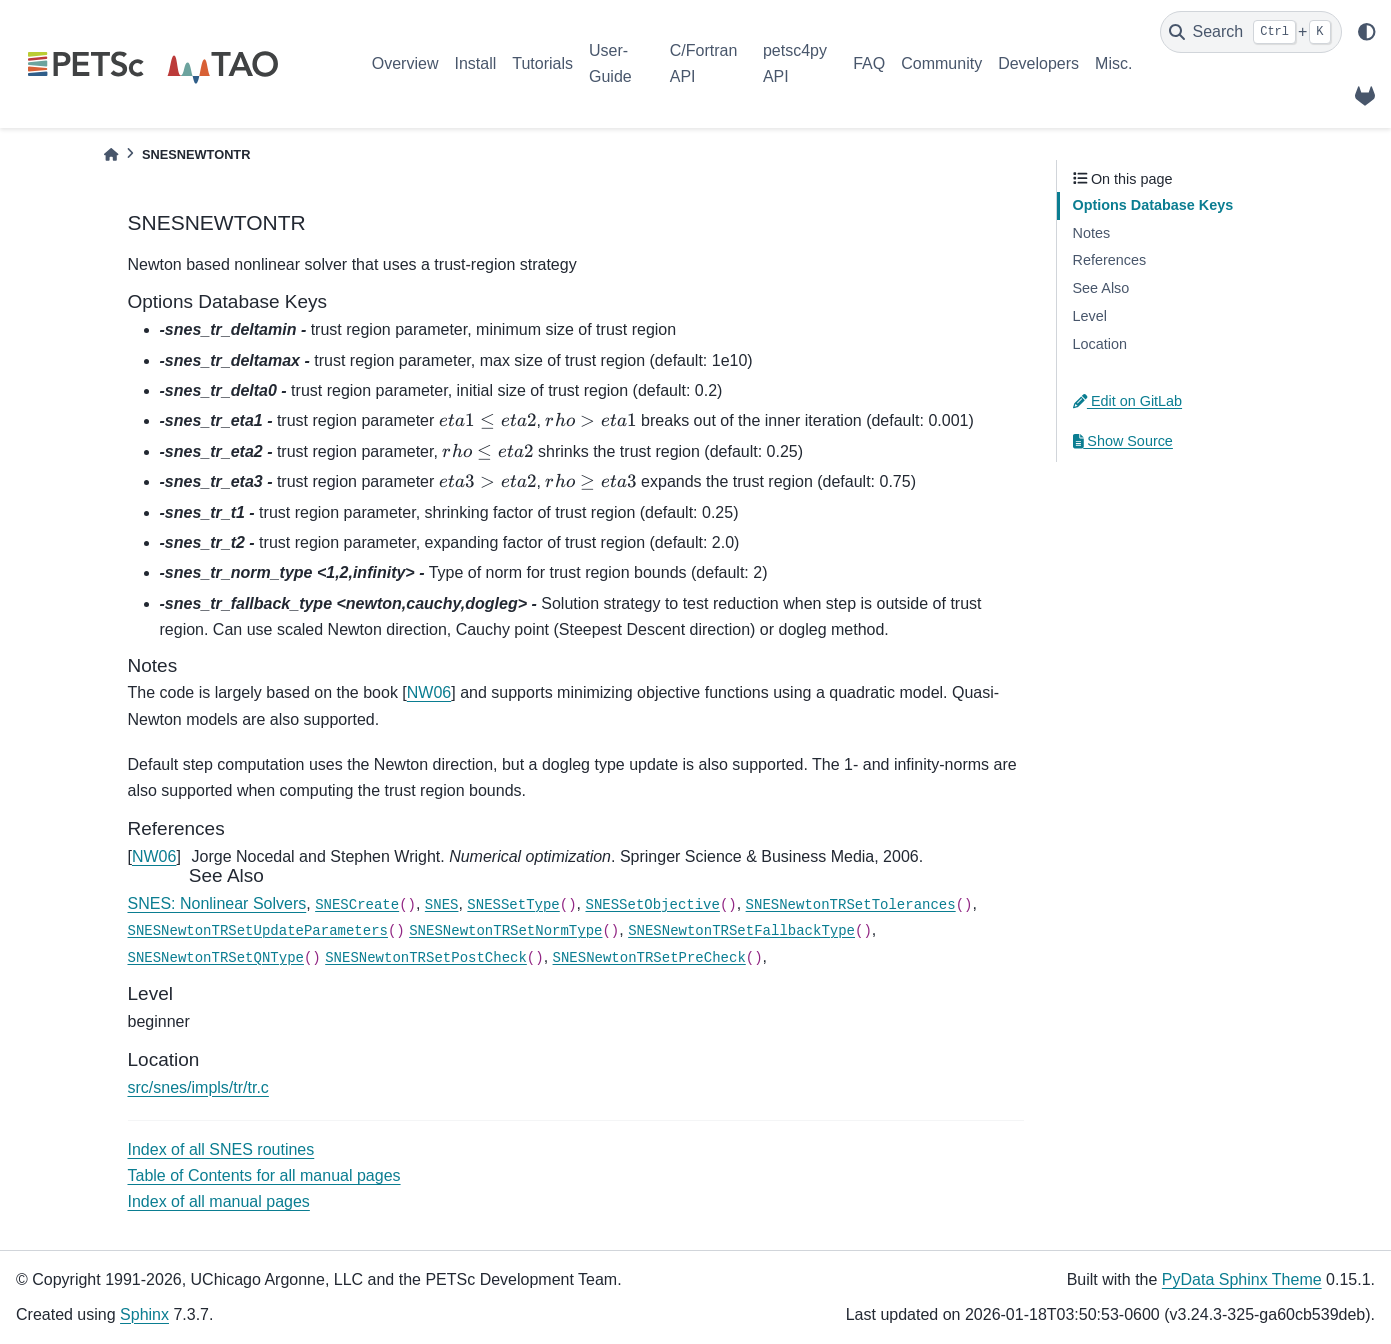  Describe the element at coordinates (869, 63) in the screenshot. I see `FAQ` at that location.